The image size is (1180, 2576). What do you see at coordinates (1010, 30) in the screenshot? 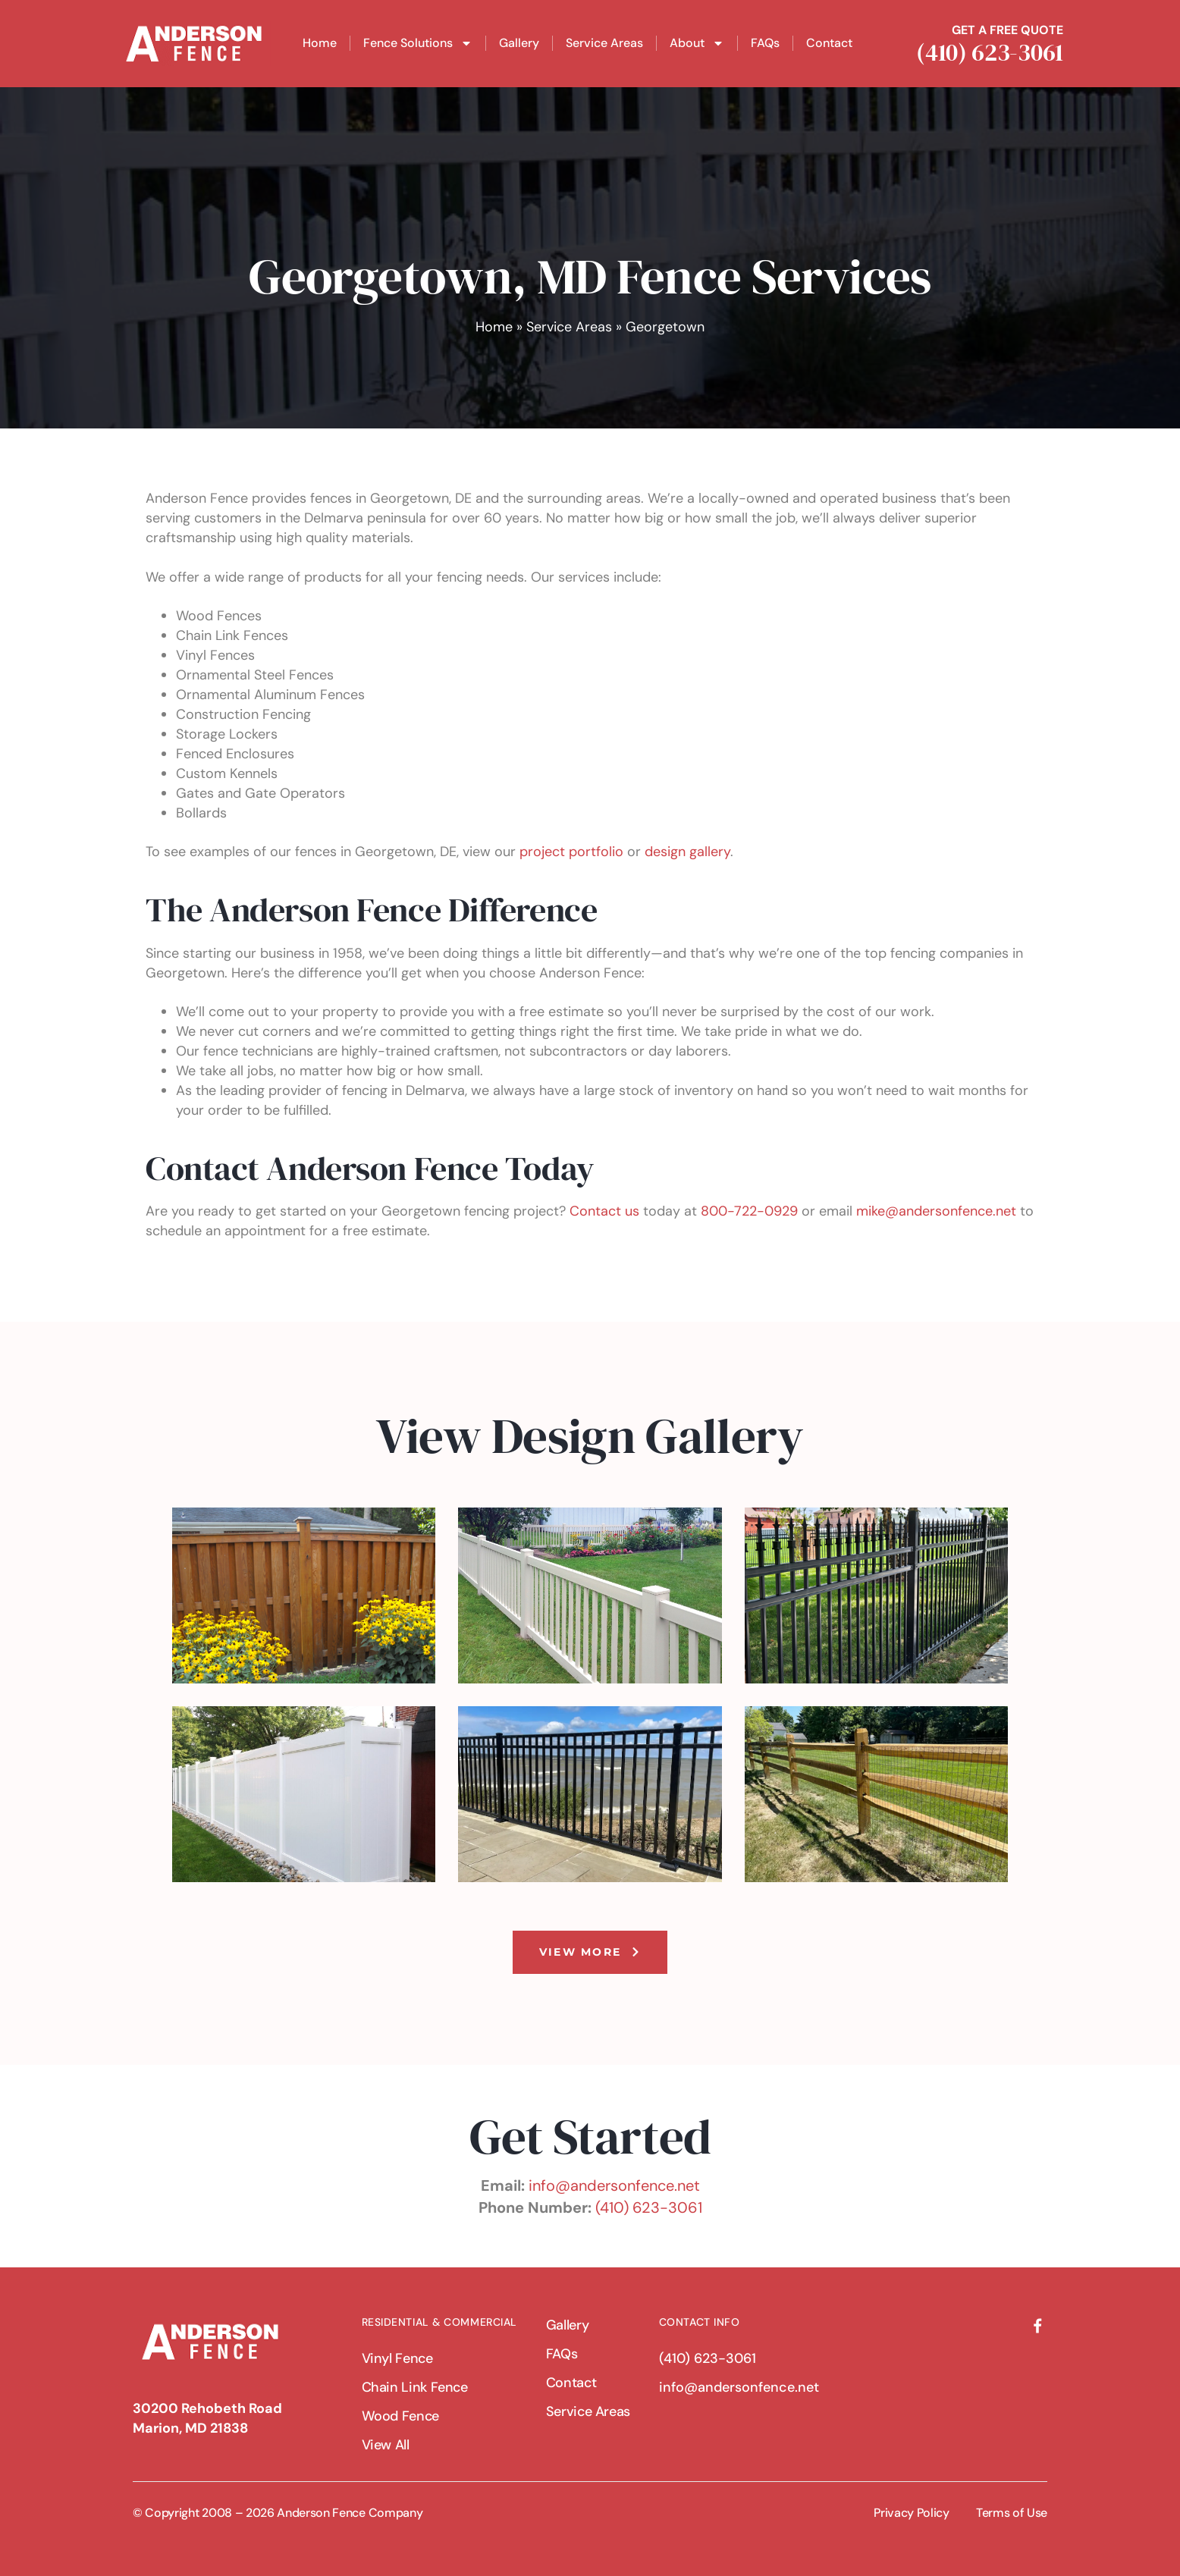
I see `GET A FREE QUOTE` at bounding box center [1010, 30].